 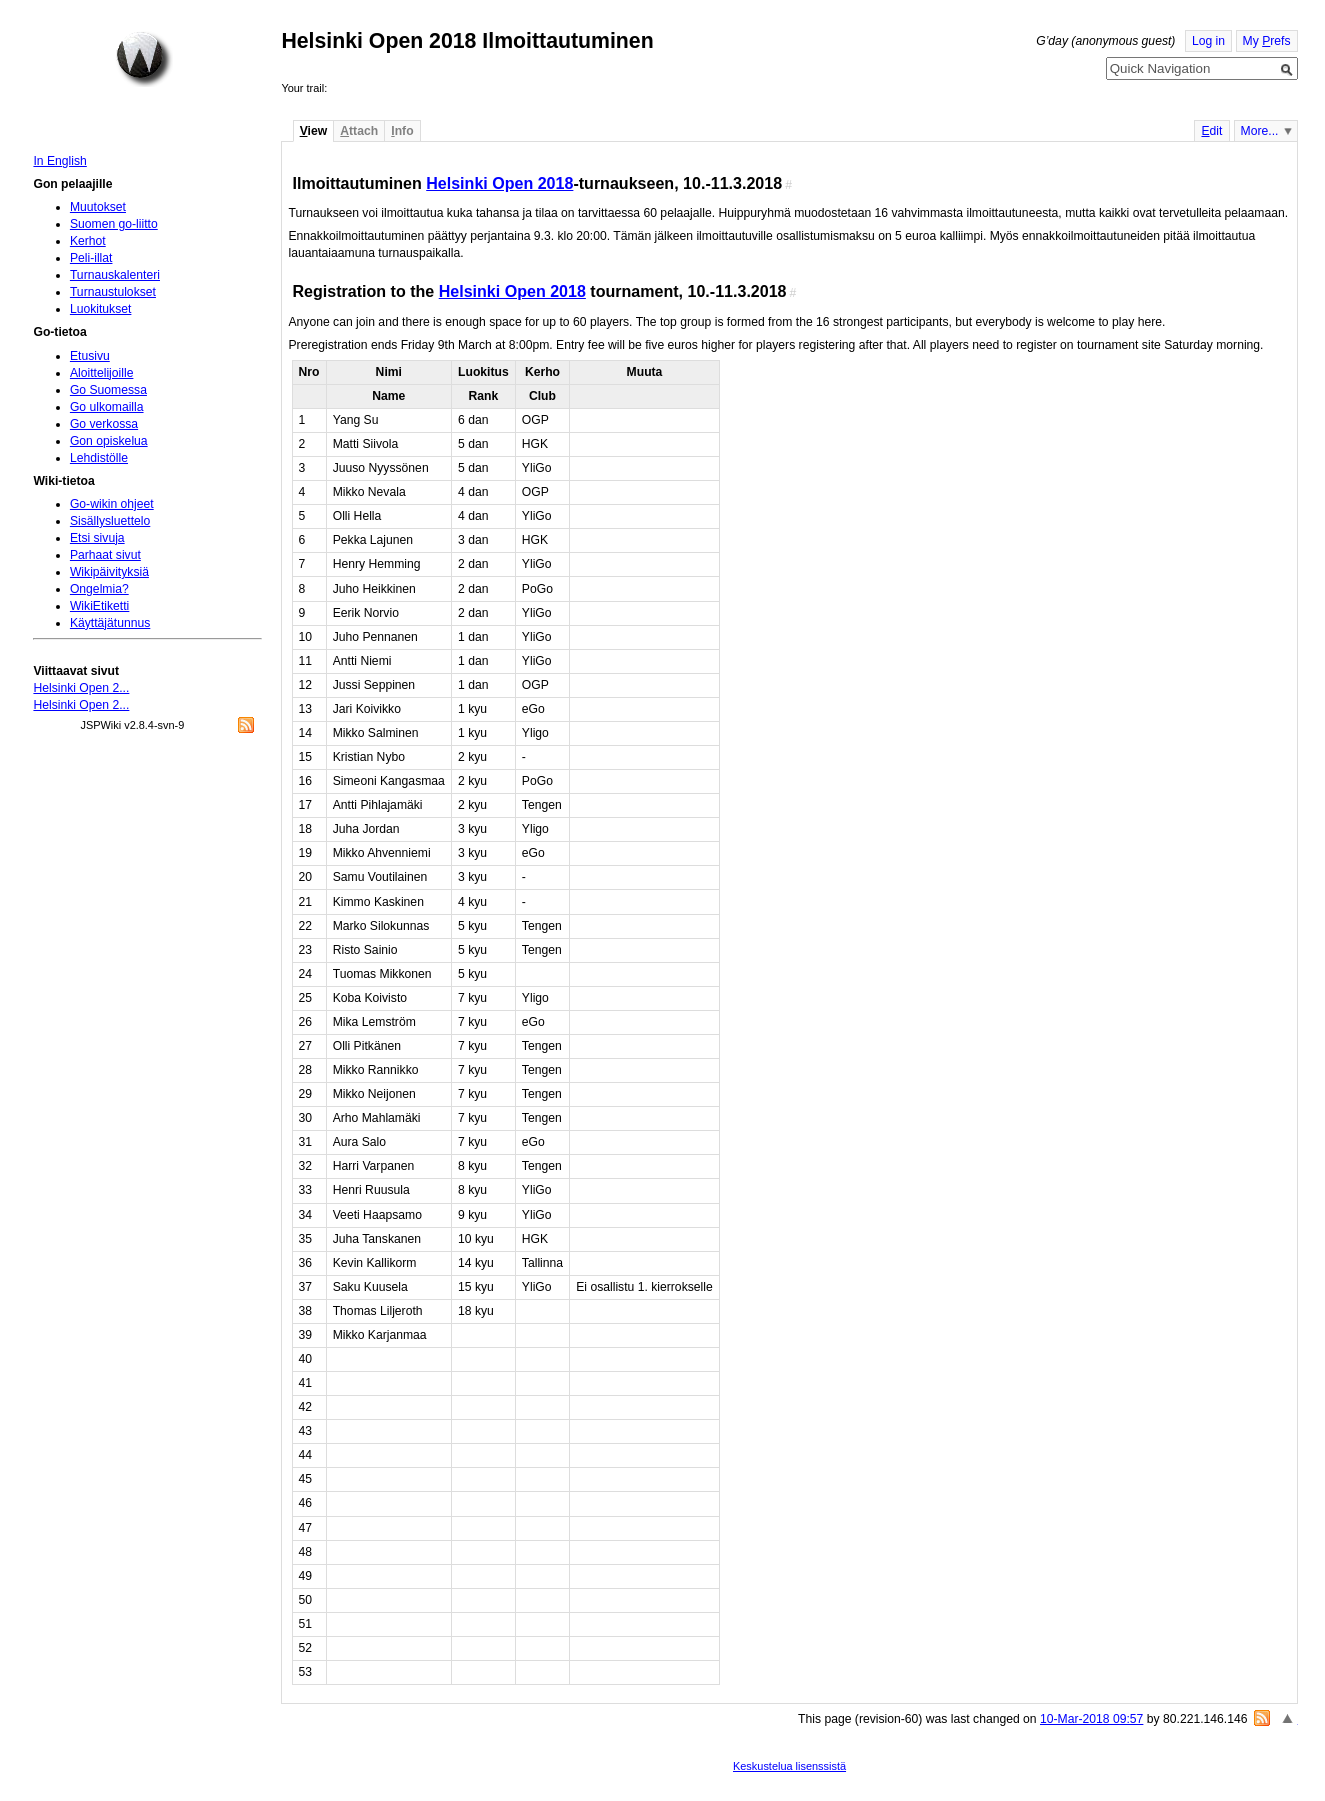 What do you see at coordinates (107, 407) in the screenshot?
I see `Go ulkomailla` at bounding box center [107, 407].